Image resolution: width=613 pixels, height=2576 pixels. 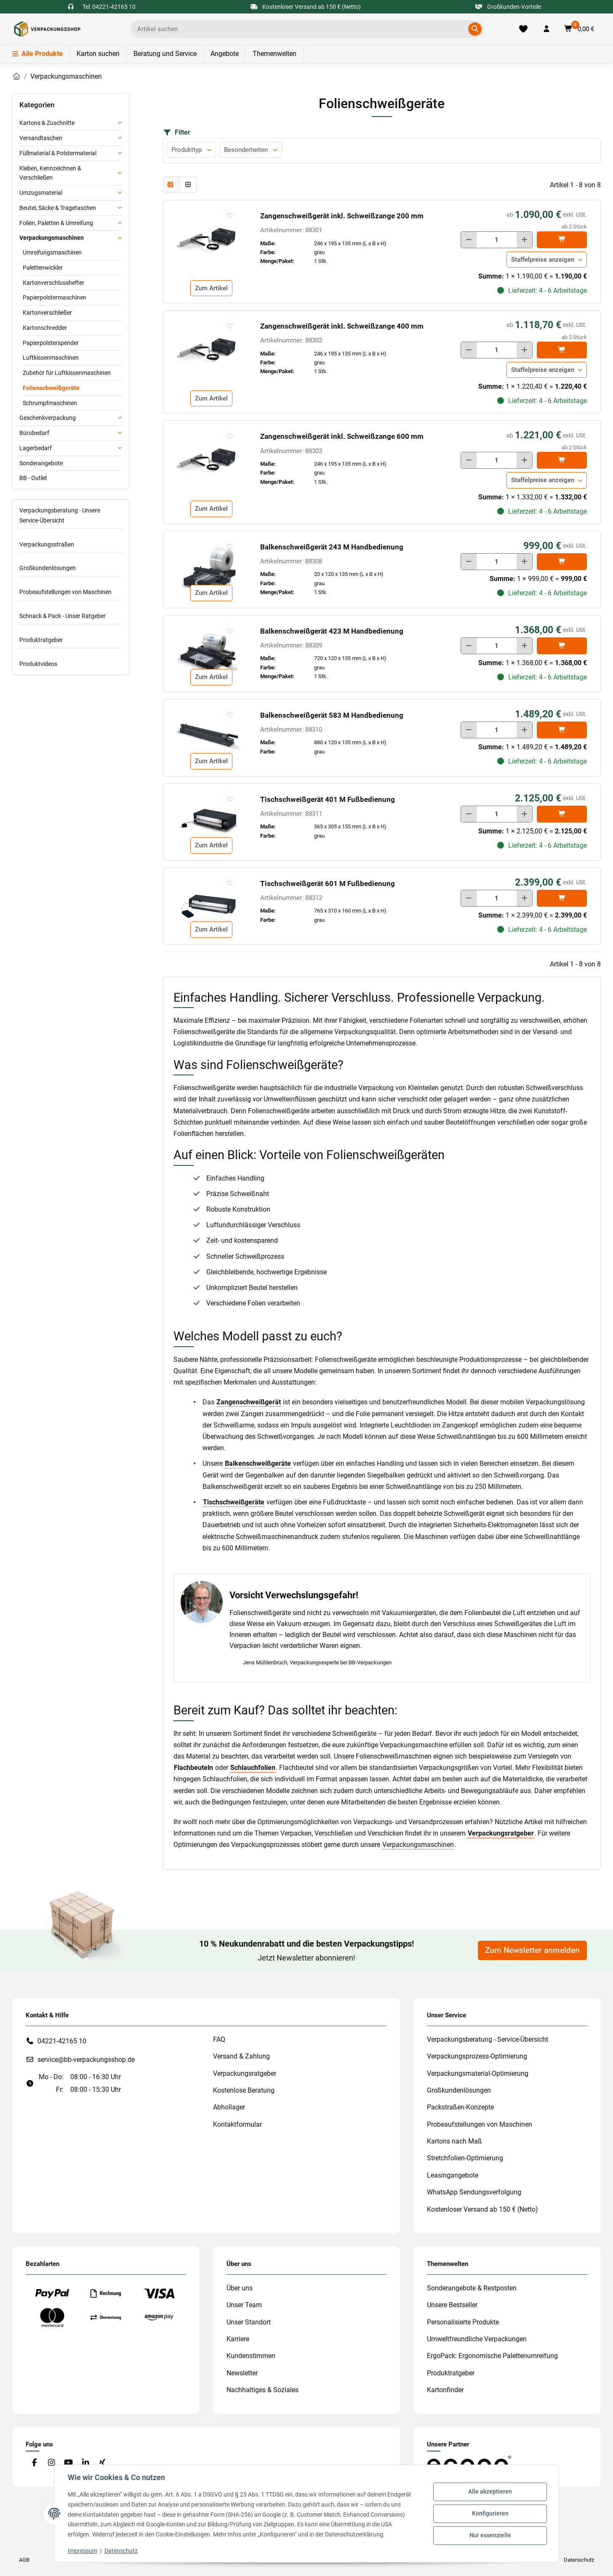 I want to click on Papierpolstermaschinen, so click(x=54, y=297).